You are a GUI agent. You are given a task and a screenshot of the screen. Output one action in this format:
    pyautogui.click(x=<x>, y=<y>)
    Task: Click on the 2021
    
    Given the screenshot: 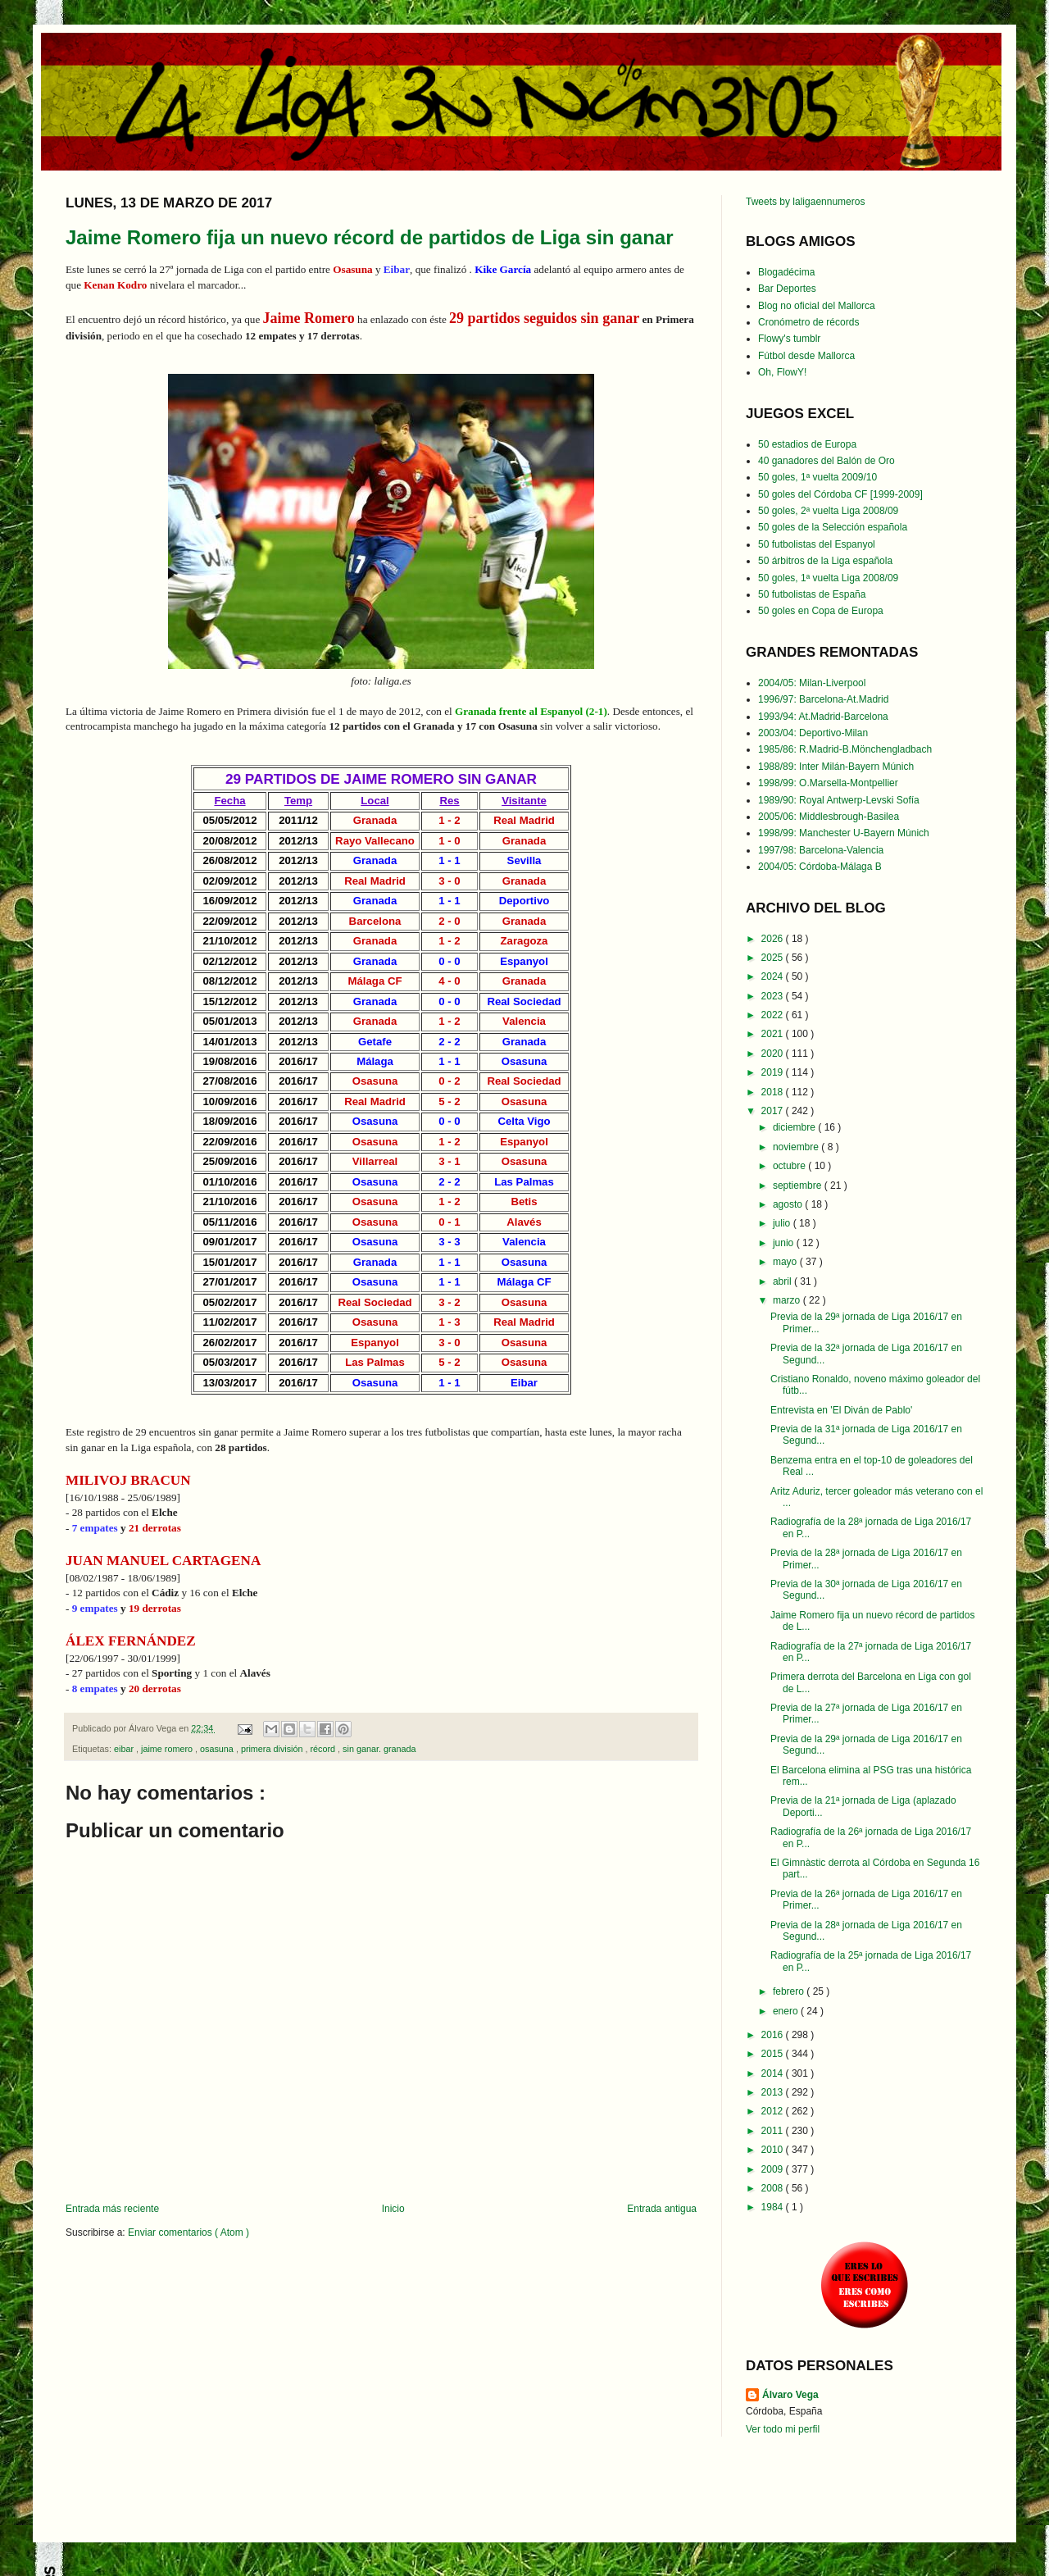 What is the action you would take?
    pyautogui.click(x=773, y=1034)
    